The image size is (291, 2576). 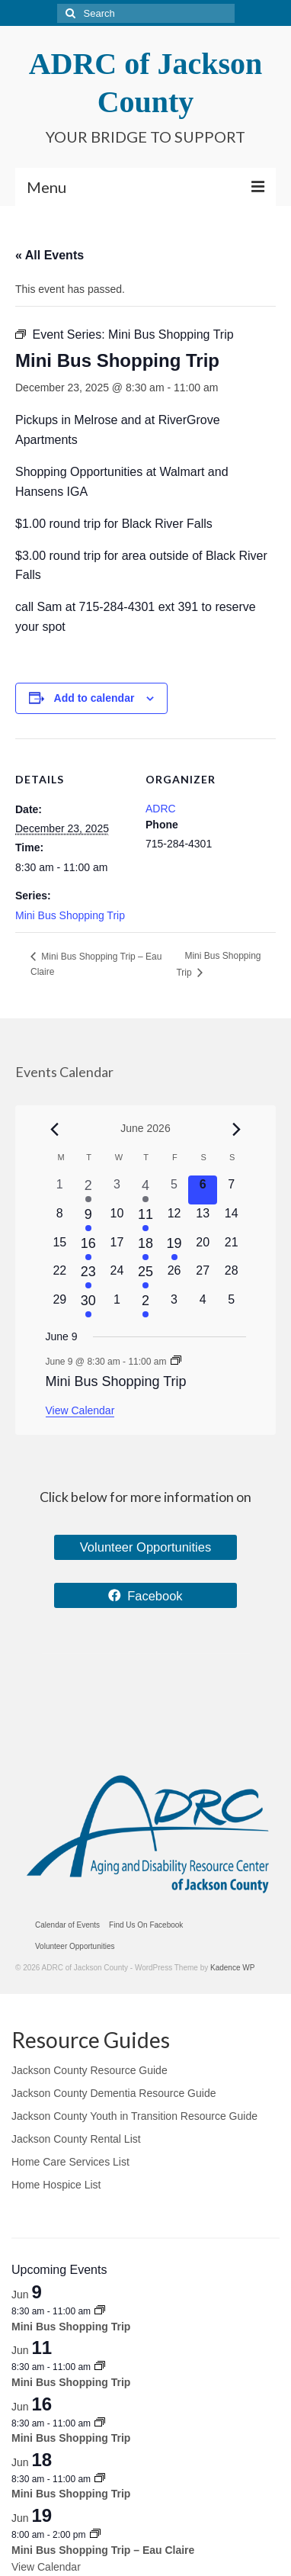 I want to click on « All Events, so click(x=49, y=255).